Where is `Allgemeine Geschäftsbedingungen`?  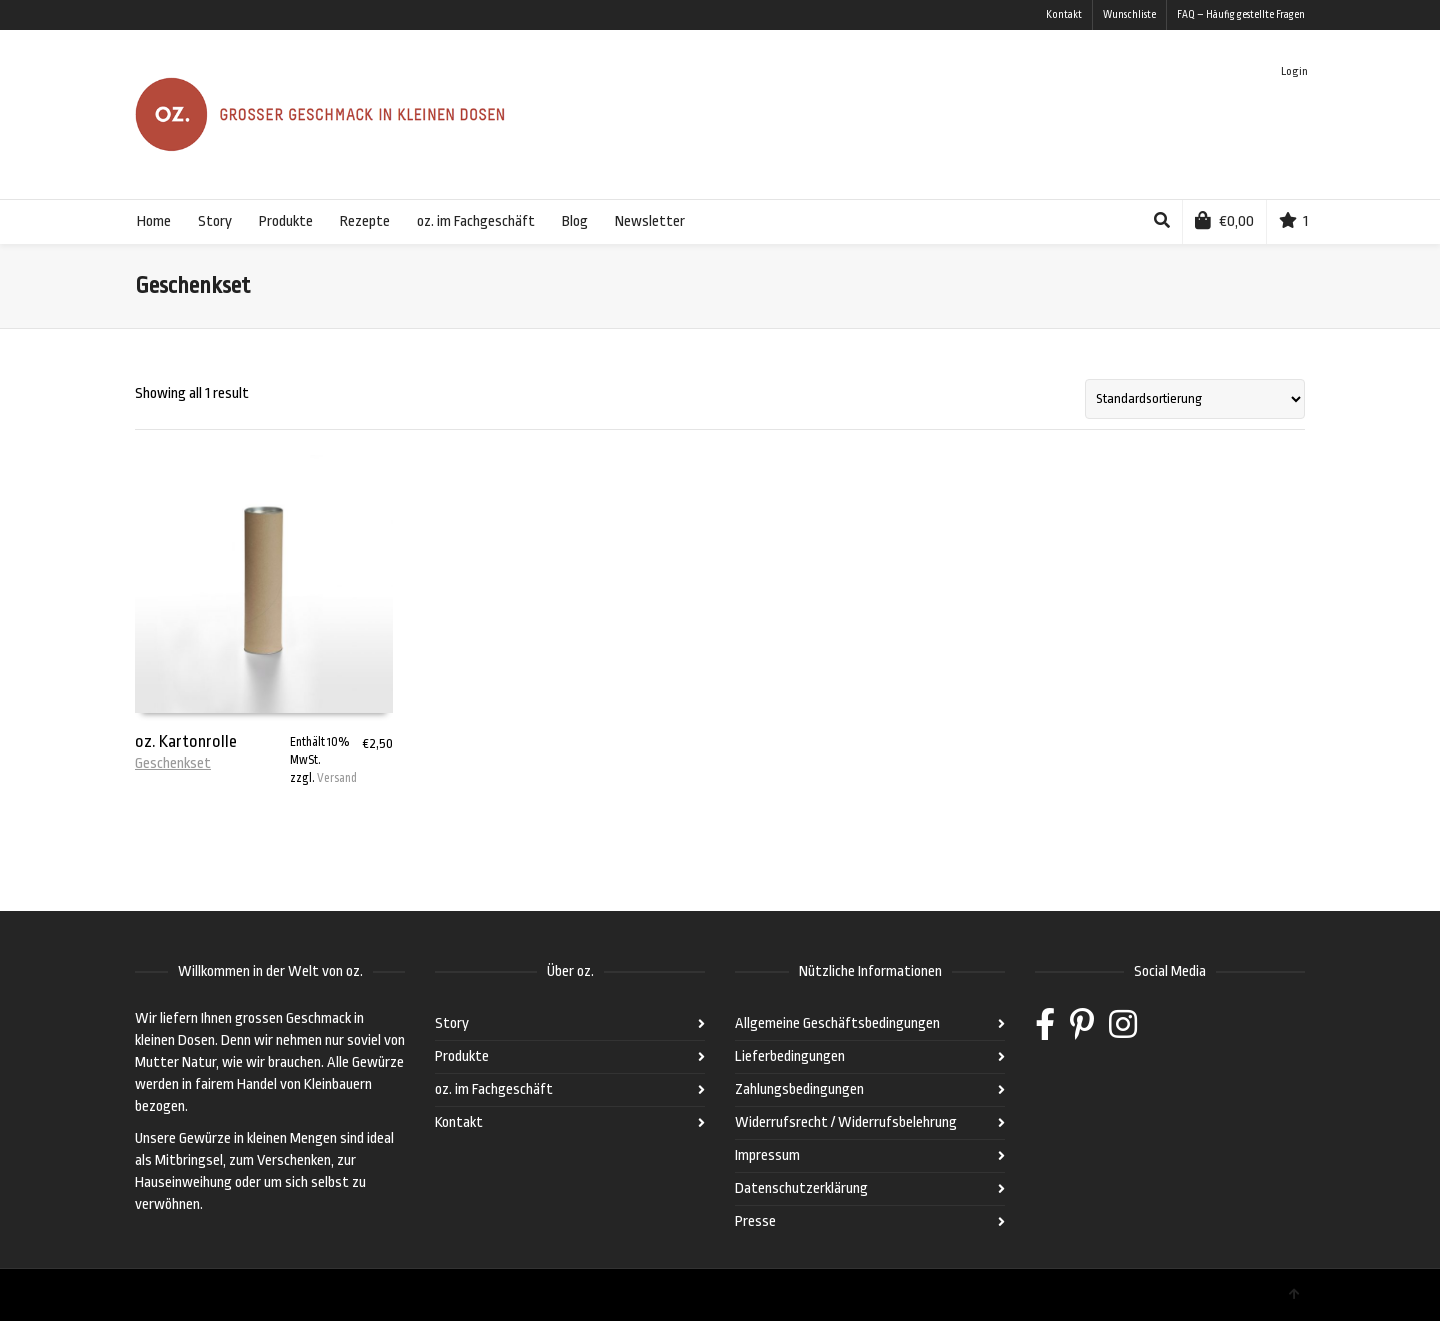 Allgemeine Geschäftsbedingungen is located at coordinates (837, 1023).